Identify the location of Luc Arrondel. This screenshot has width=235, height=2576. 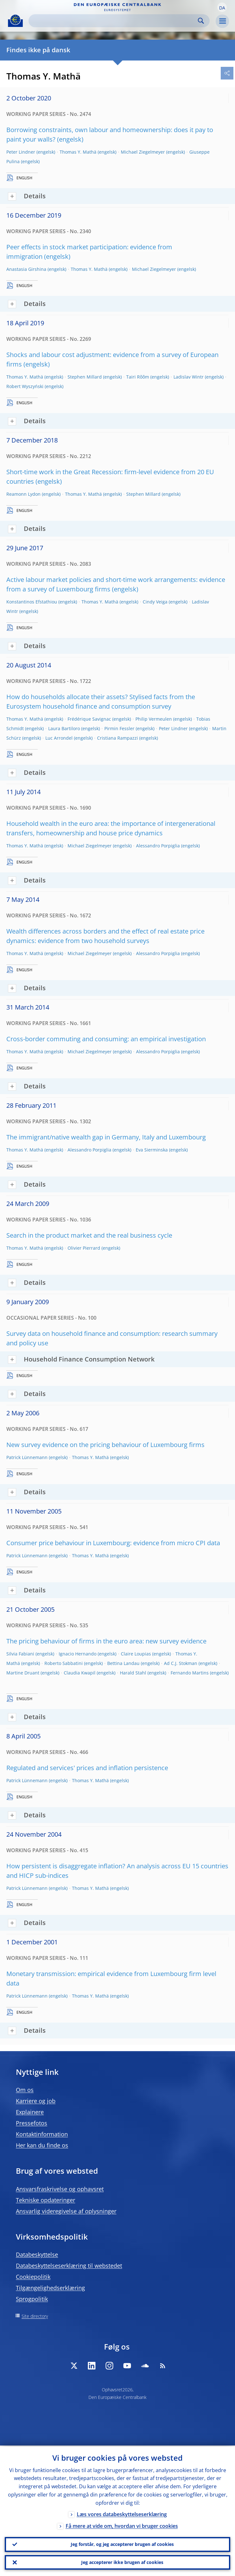
(59, 738).